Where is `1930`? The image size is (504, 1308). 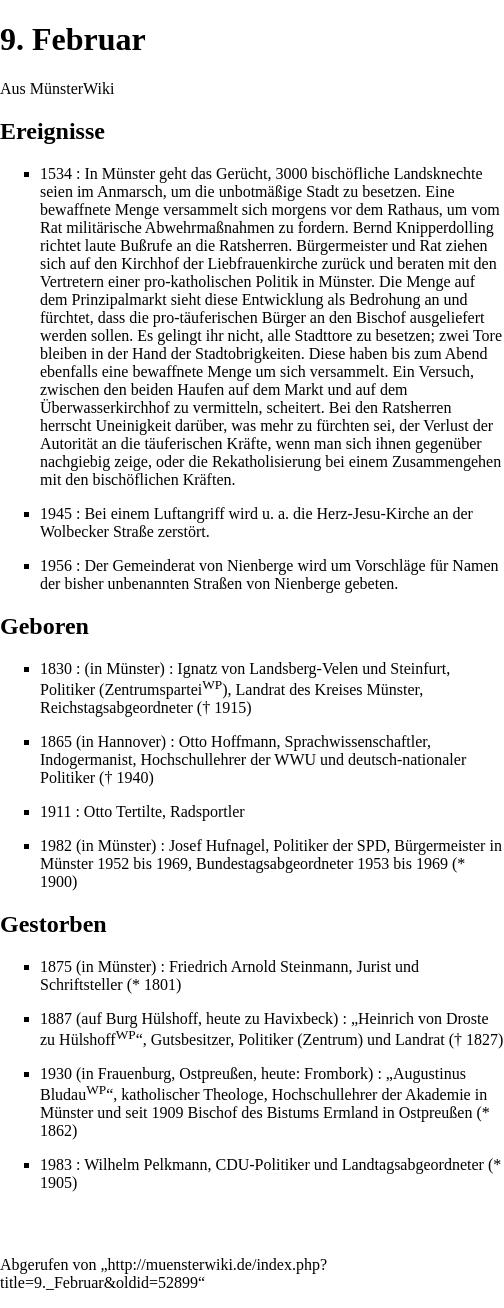 1930 is located at coordinates (56, 1073).